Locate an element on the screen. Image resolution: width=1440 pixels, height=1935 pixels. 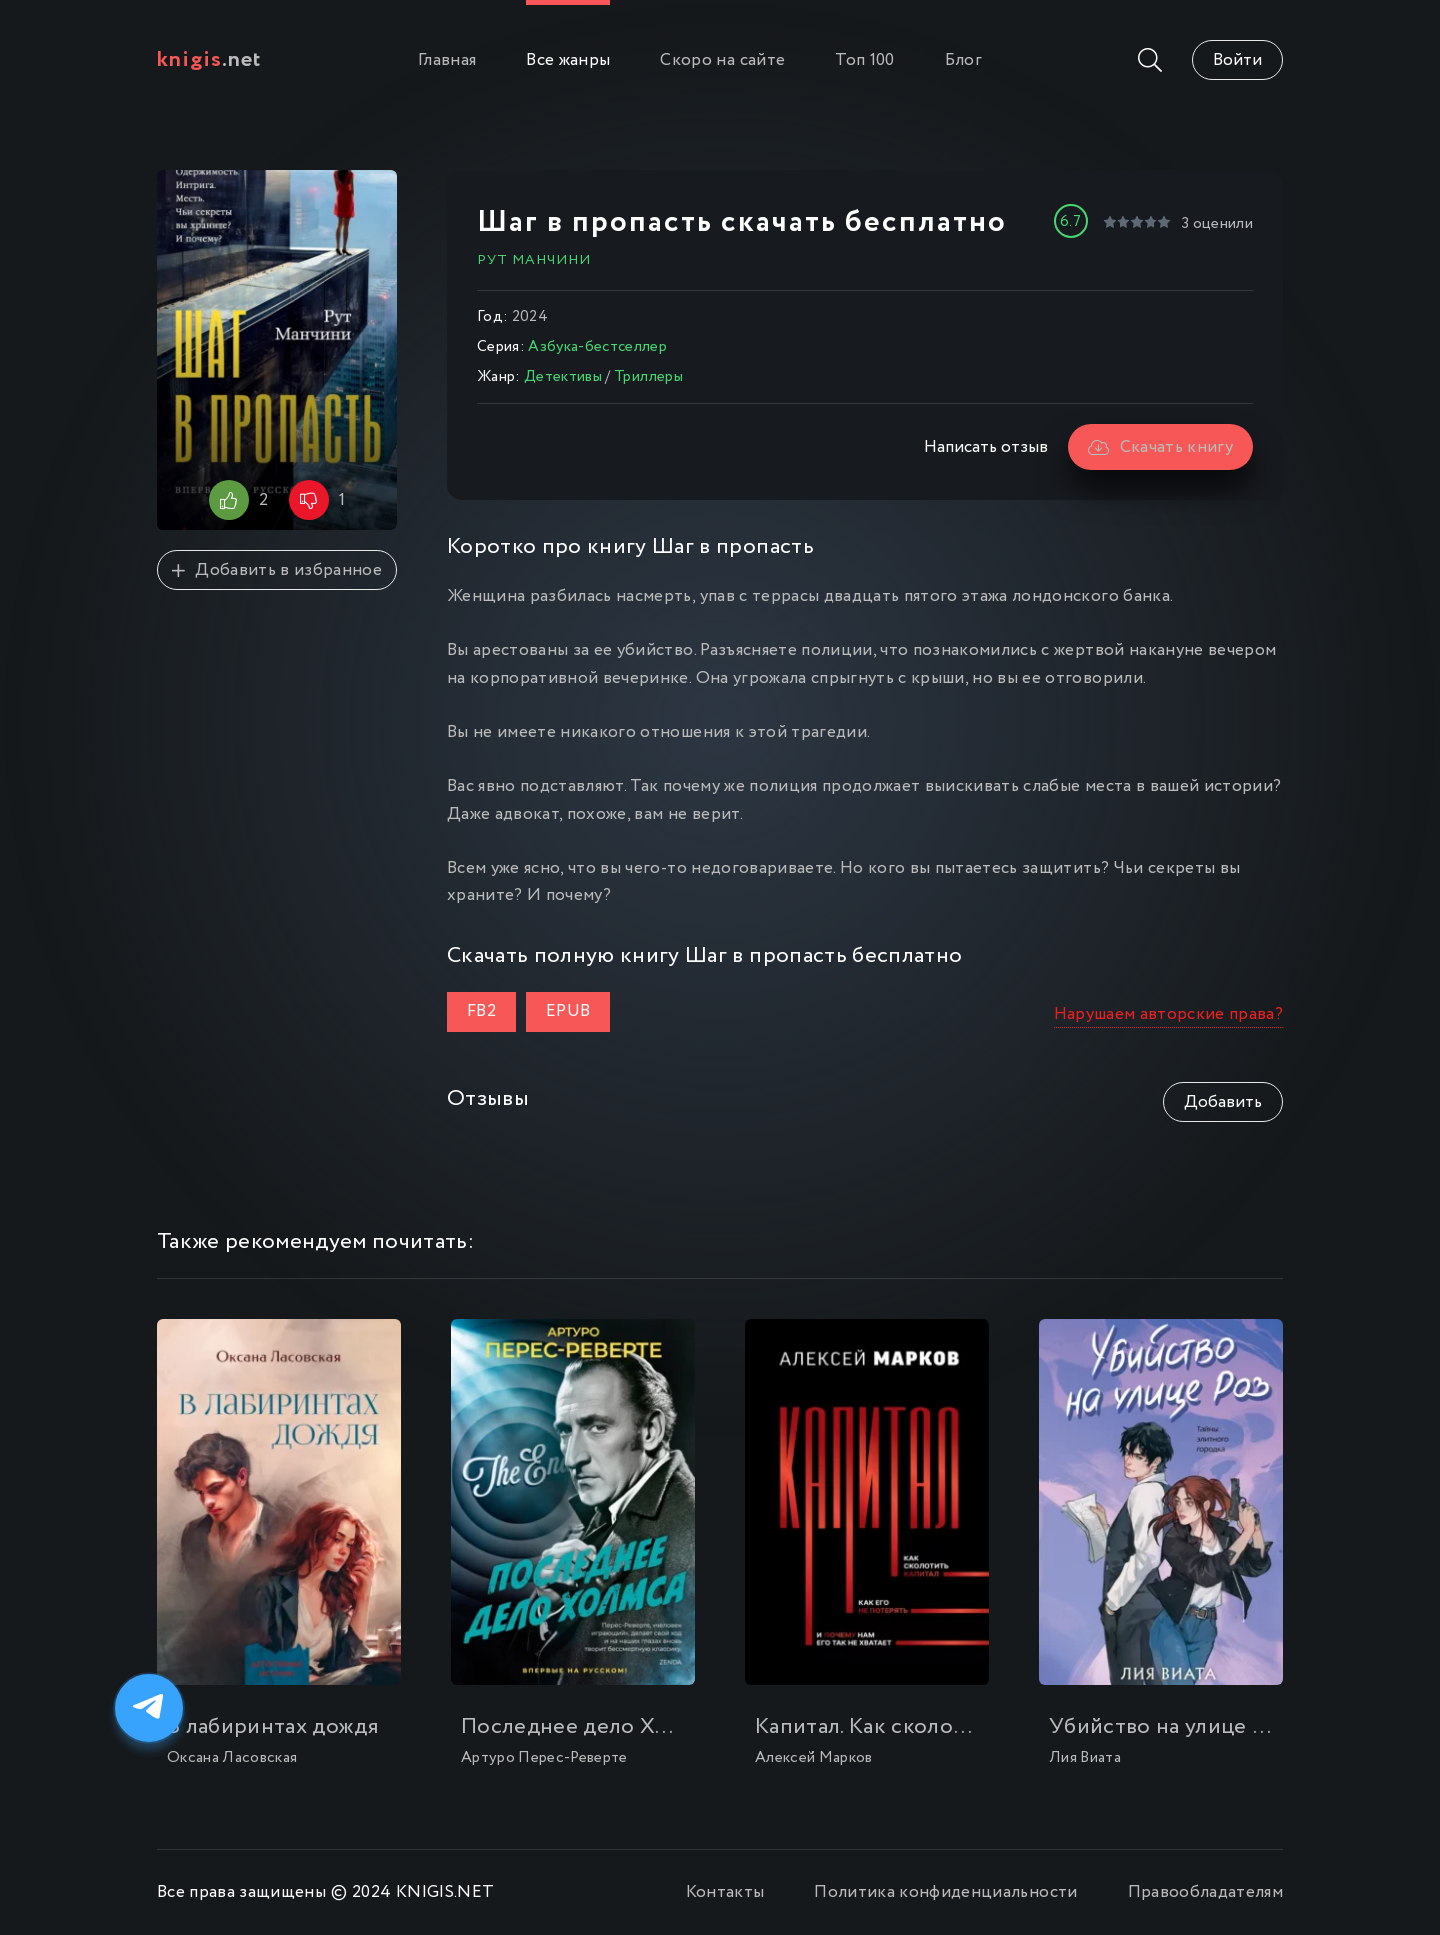
Блог is located at coordinates (963, 60).